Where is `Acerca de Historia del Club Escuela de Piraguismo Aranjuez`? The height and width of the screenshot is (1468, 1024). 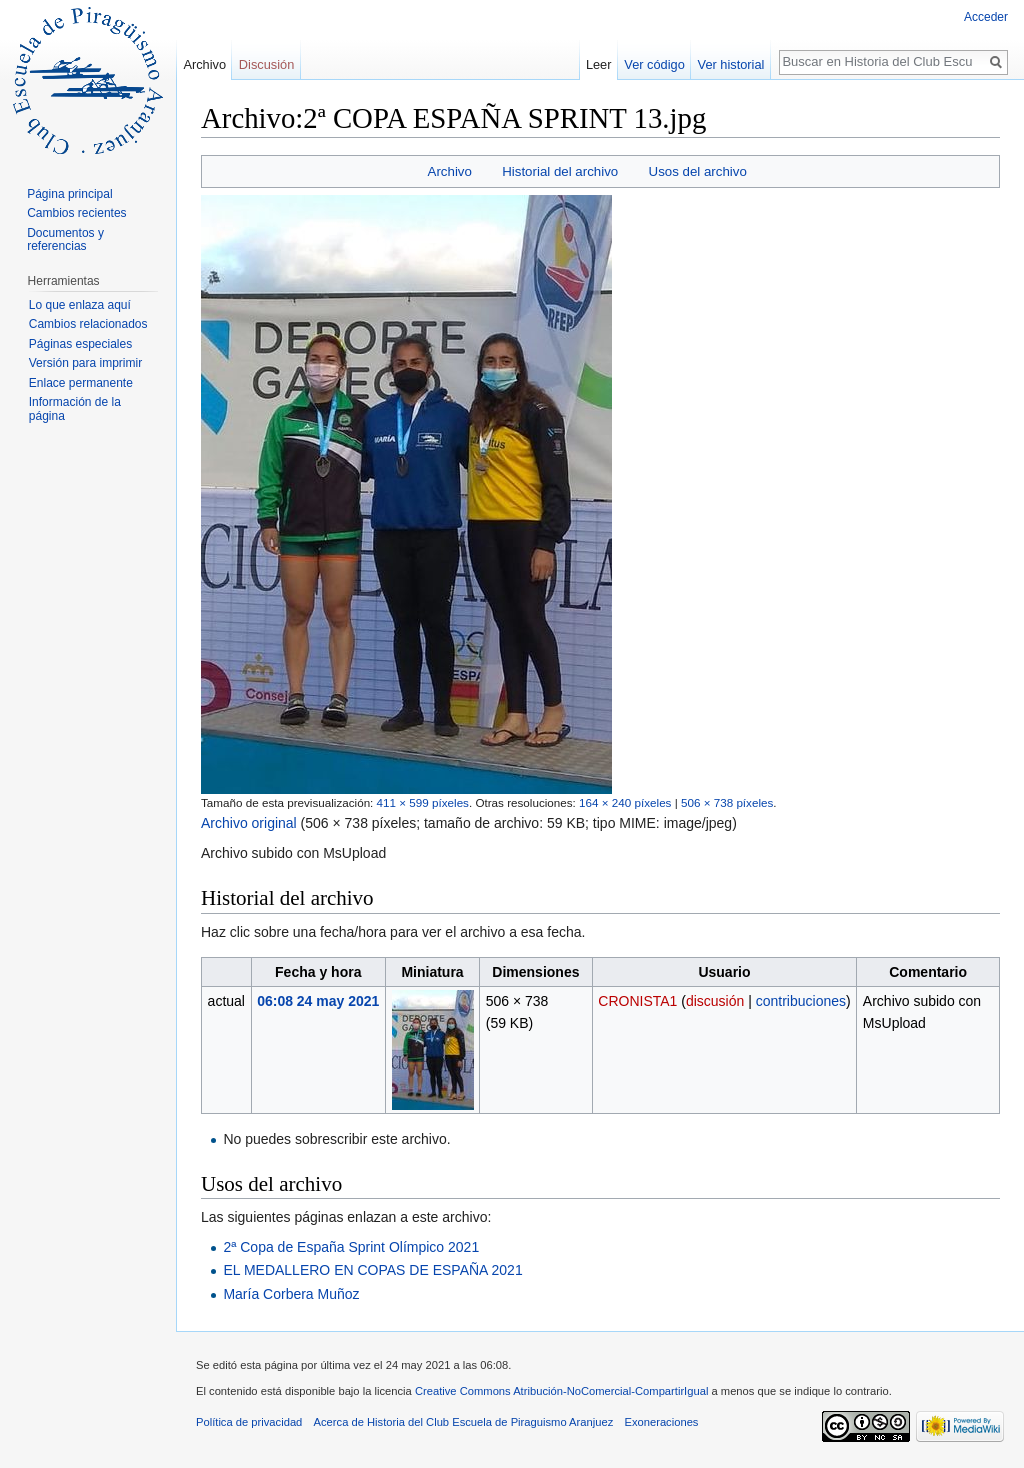
Acerca de Historia del Club Escuela de Piraguismo Aranjuez is located at coordinates (464, 1422).